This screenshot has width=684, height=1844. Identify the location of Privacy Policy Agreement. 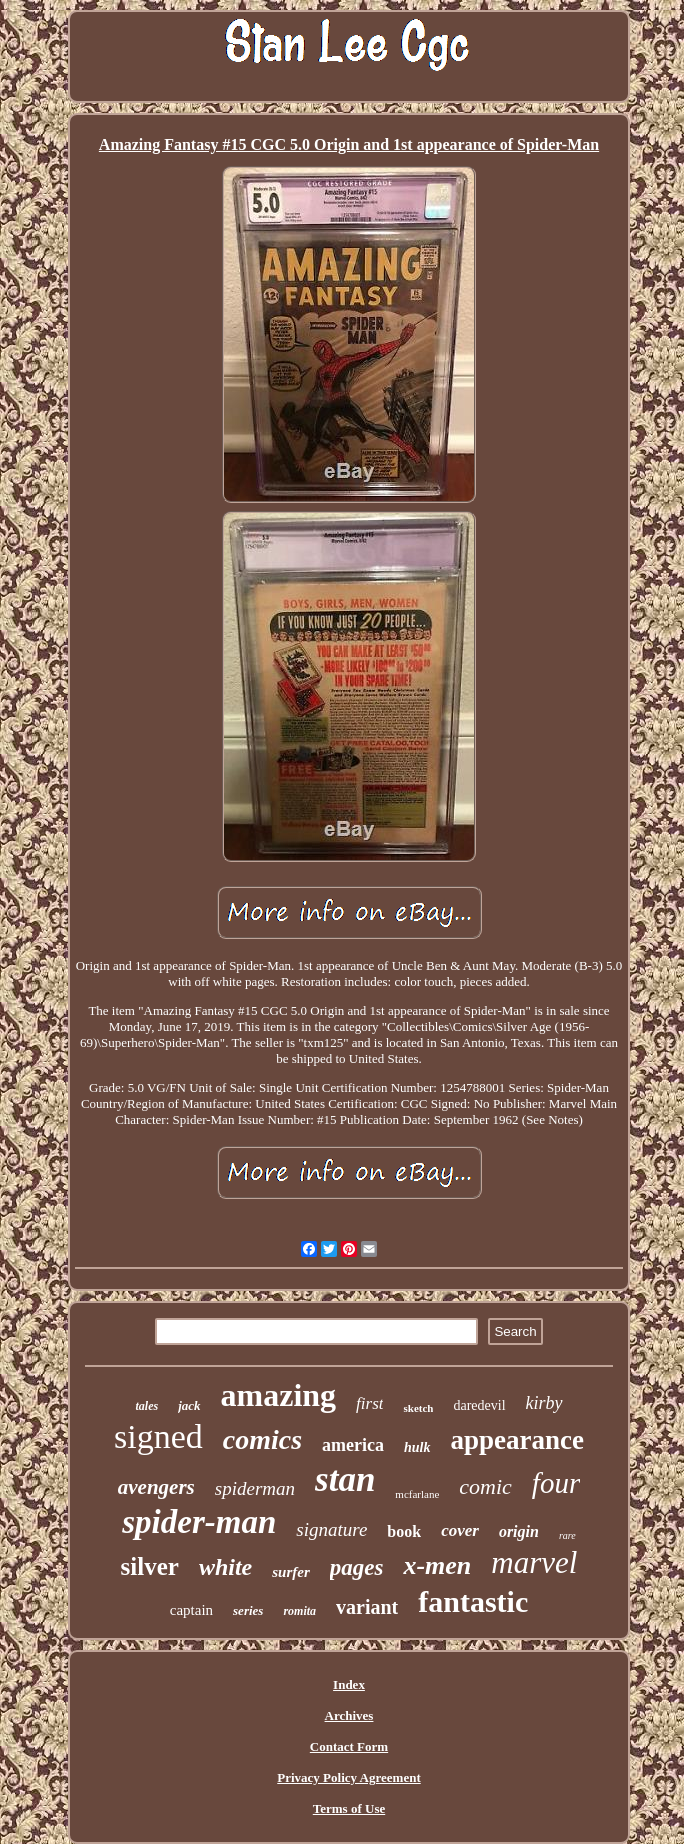
(348, 1777).